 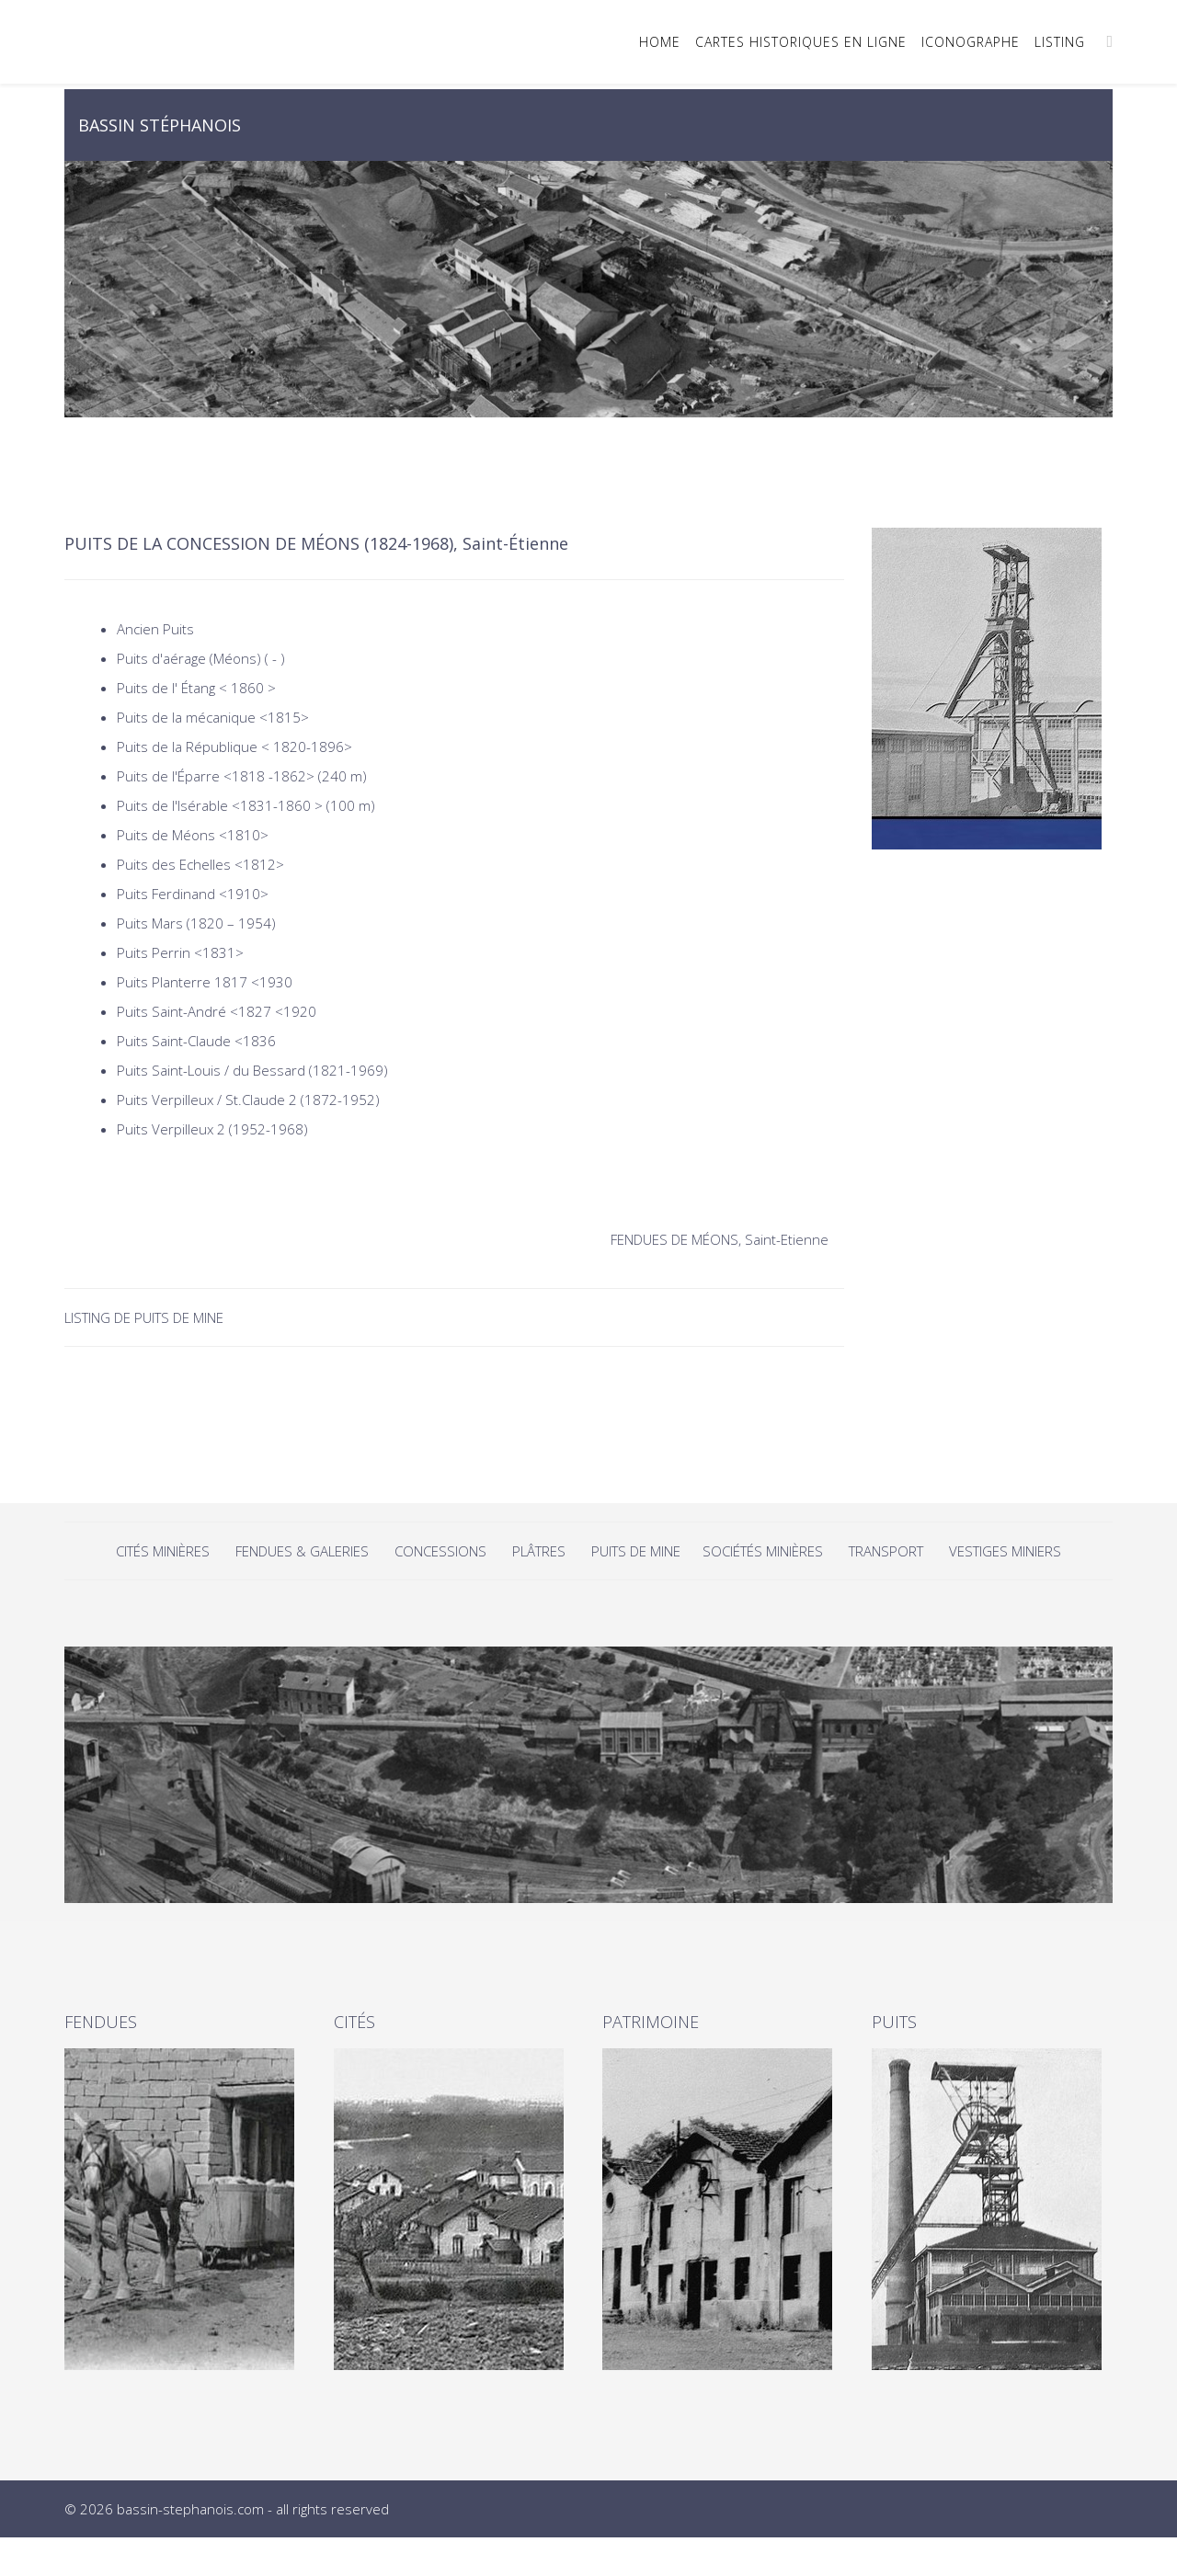 I want to click on CITÉS MINIÈRES, so click(x=164, y=1551).